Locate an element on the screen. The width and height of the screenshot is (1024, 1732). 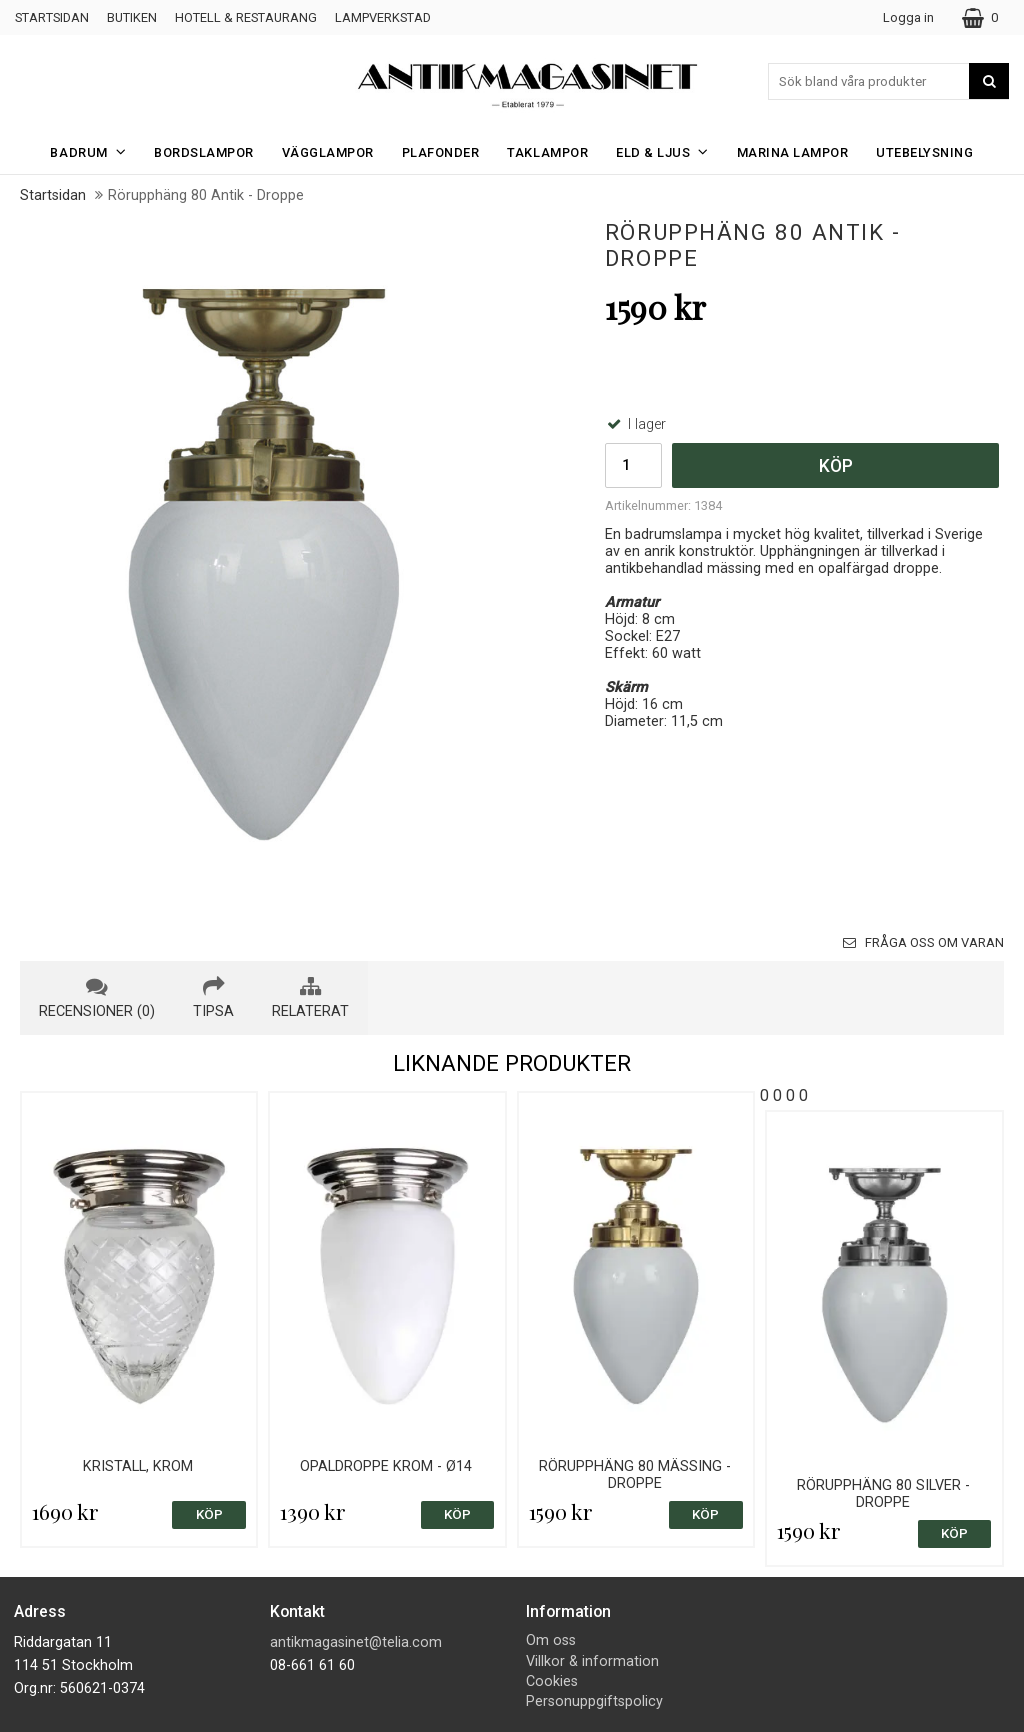
recensioner (0) [tab] is located at coordinates (97, 998).